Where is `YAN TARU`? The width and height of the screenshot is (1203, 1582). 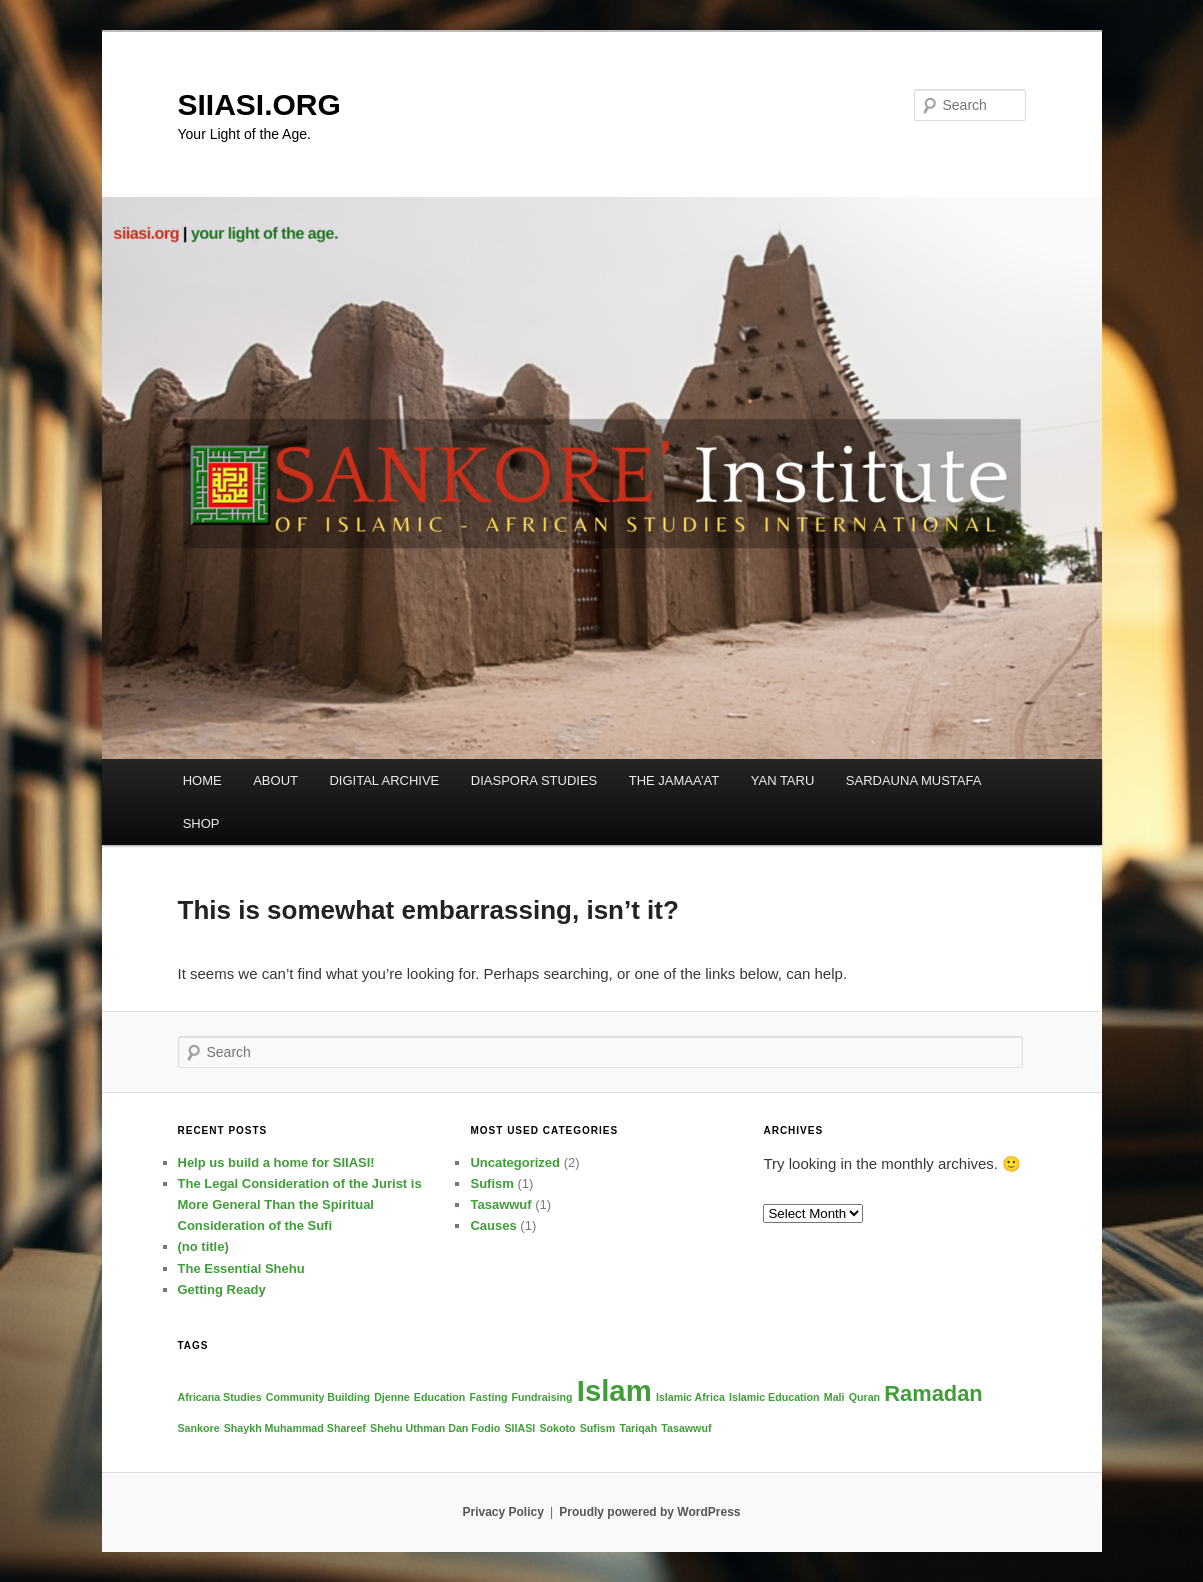 YAN TARU is located at coordinates (783, 780).